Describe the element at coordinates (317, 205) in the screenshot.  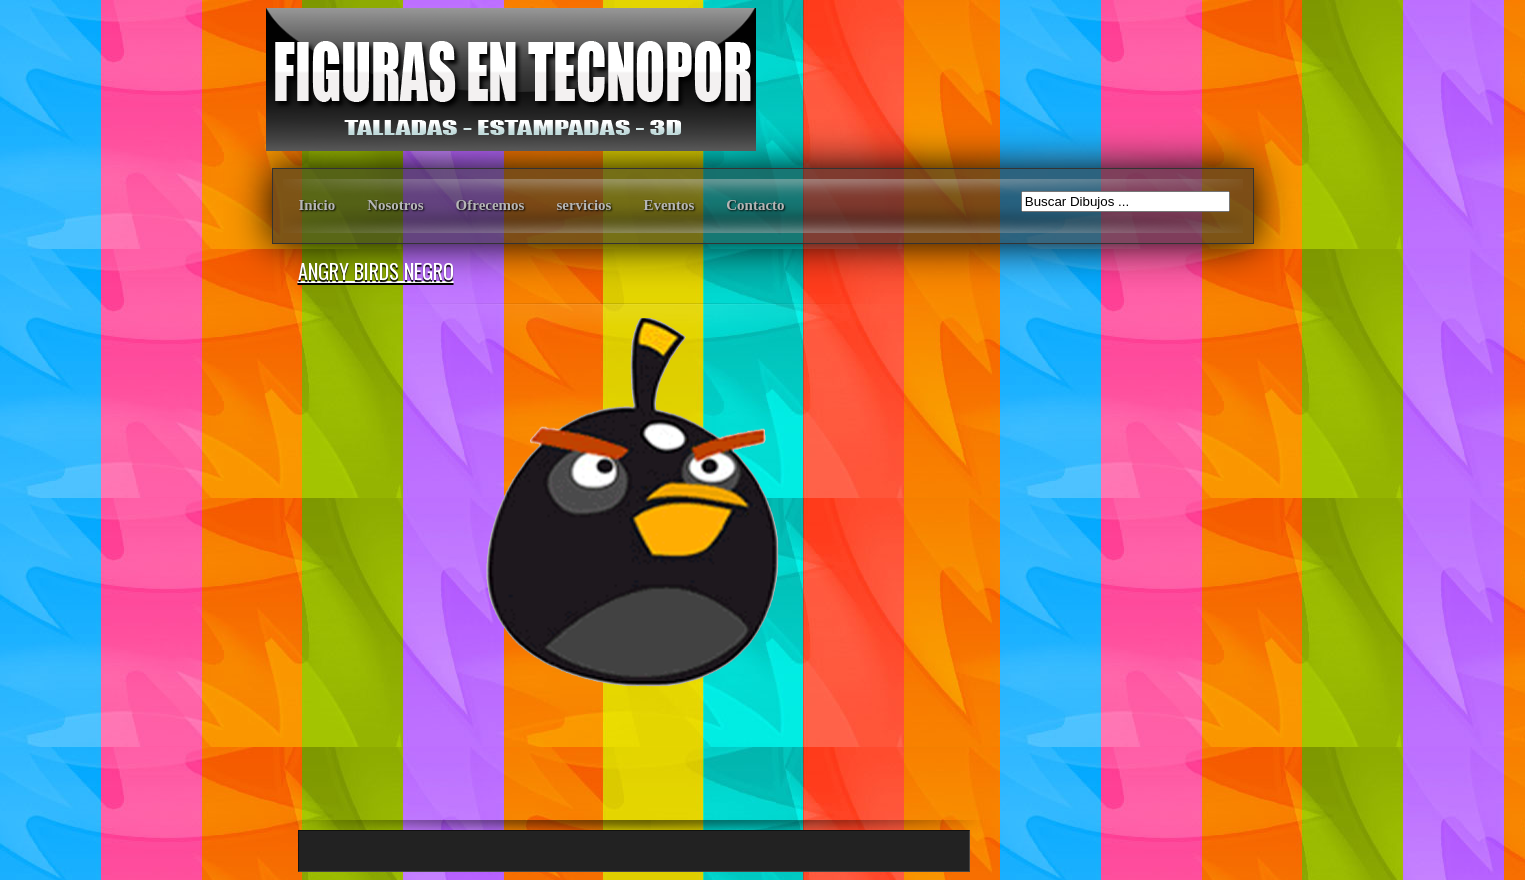
I see `Inicio` at that location.